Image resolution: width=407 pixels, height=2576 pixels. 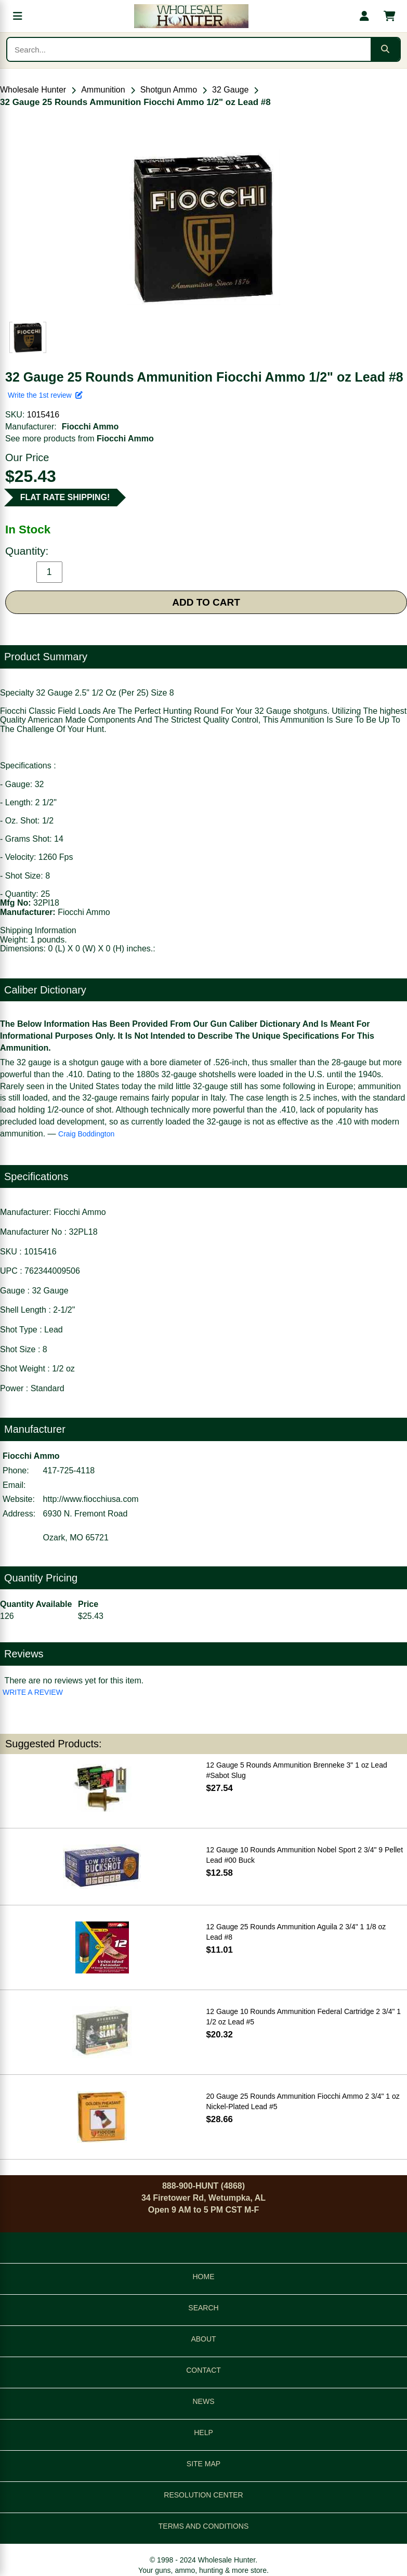 What do you see at coordinates (86, 1134) in the screenshot?
I see `Craig Boddington` at bounding box center [86, 1134].